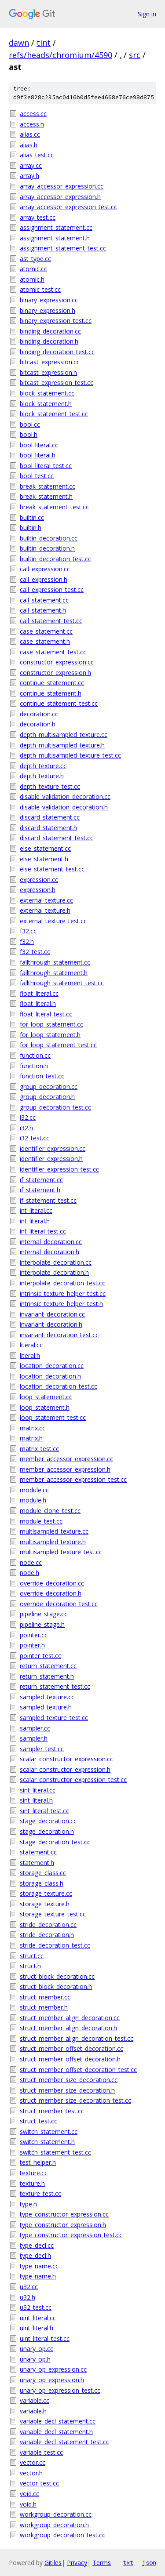 The height and width of the screenshot is (2576, 165). What do you see at coordinates (57, 2421) in the screenshot?
I see `variable_decl_statement.cc` at bounding box center [57, 2421].